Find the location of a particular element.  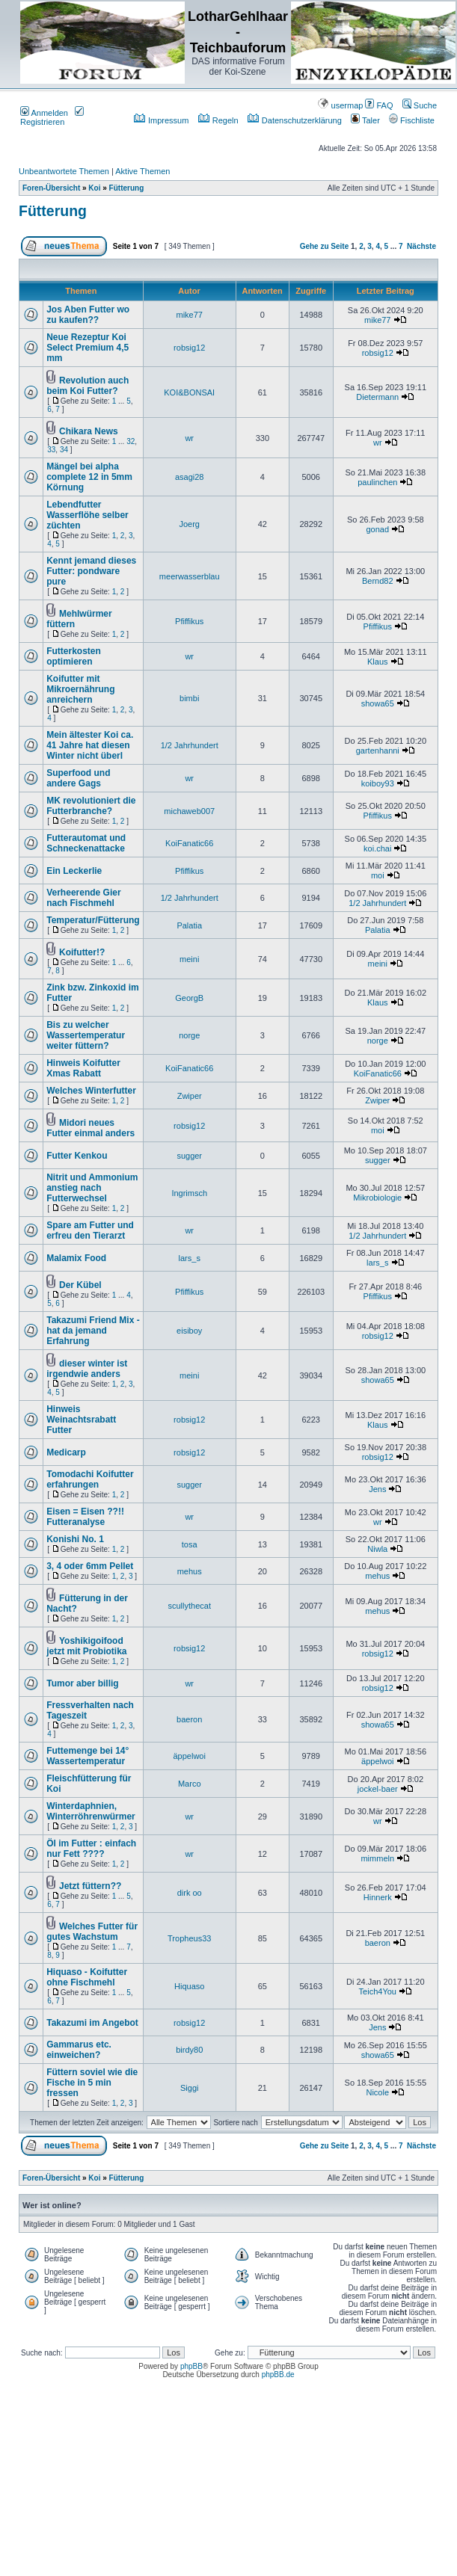

Der Kübel is located at coordinates (80, 1285).